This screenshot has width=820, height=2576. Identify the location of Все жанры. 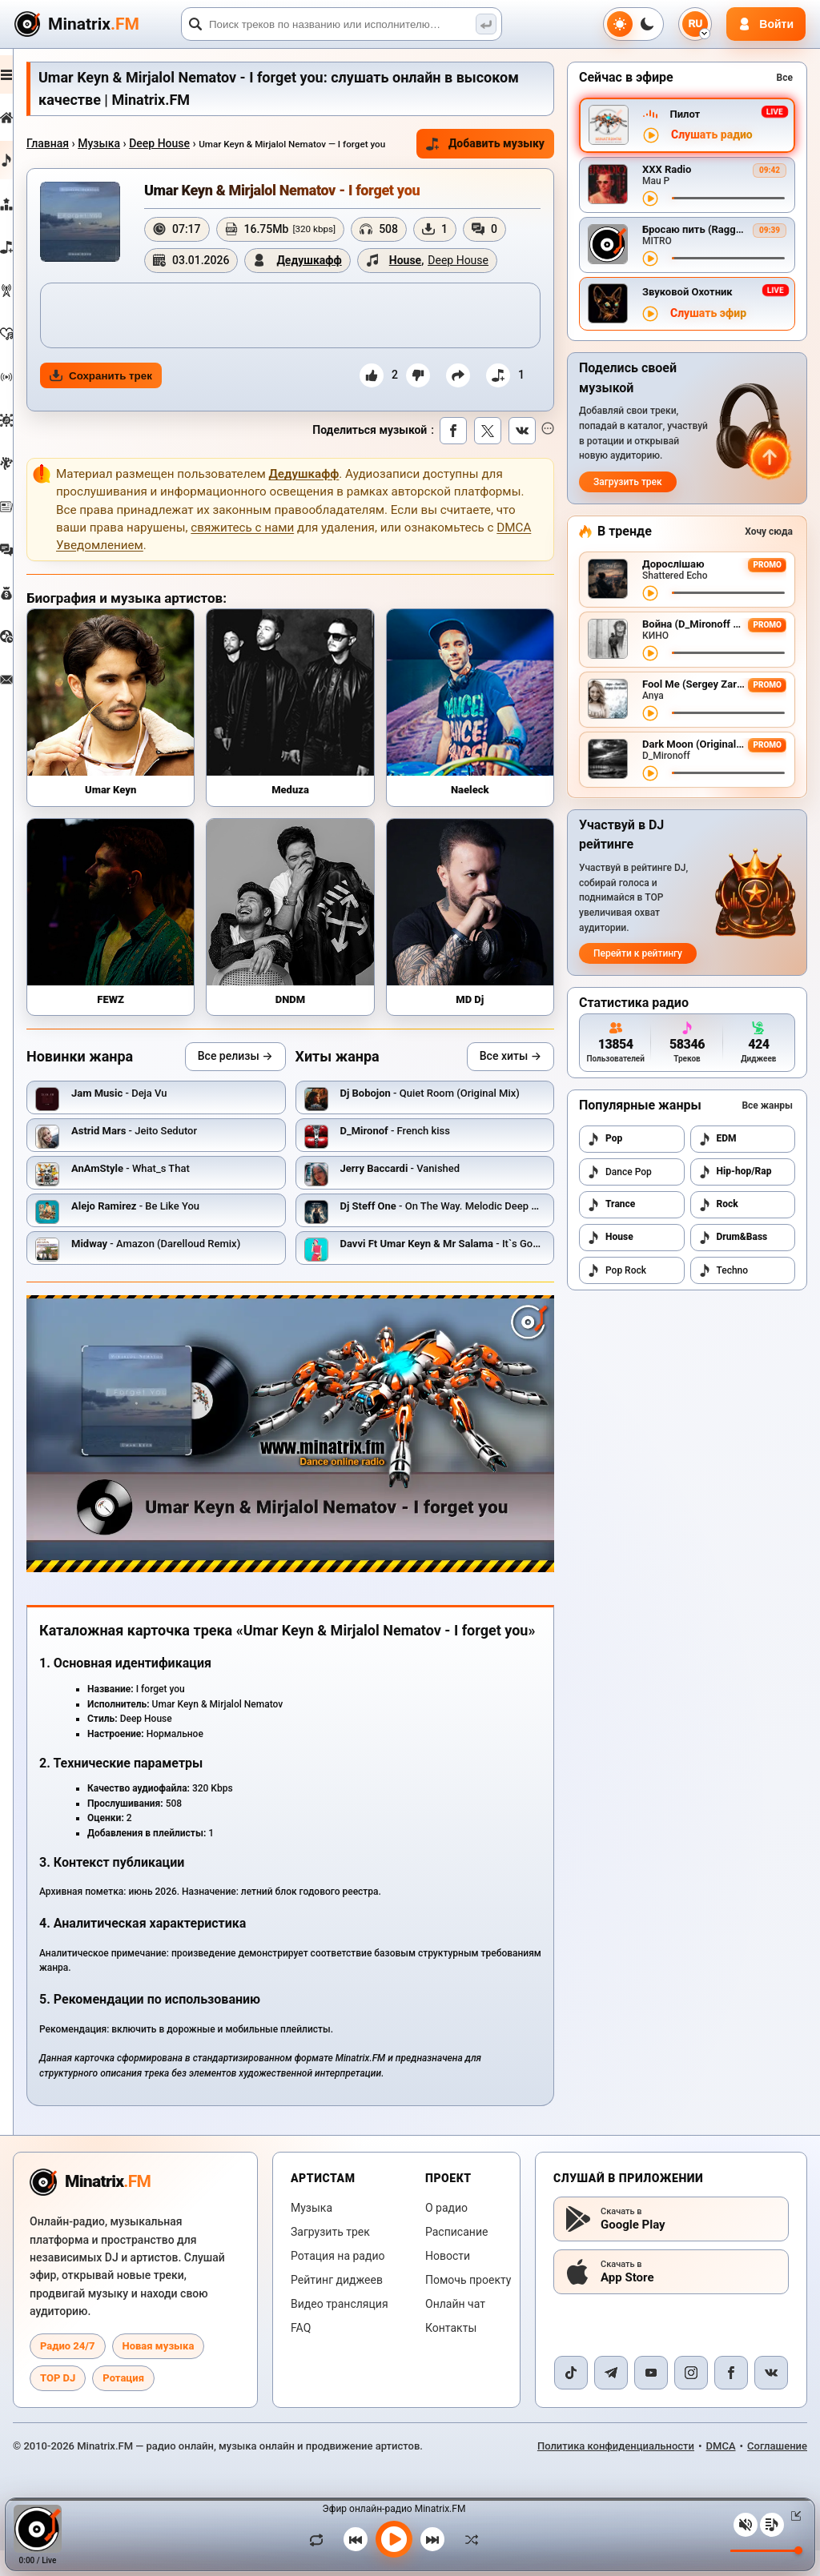
(767, 1105).